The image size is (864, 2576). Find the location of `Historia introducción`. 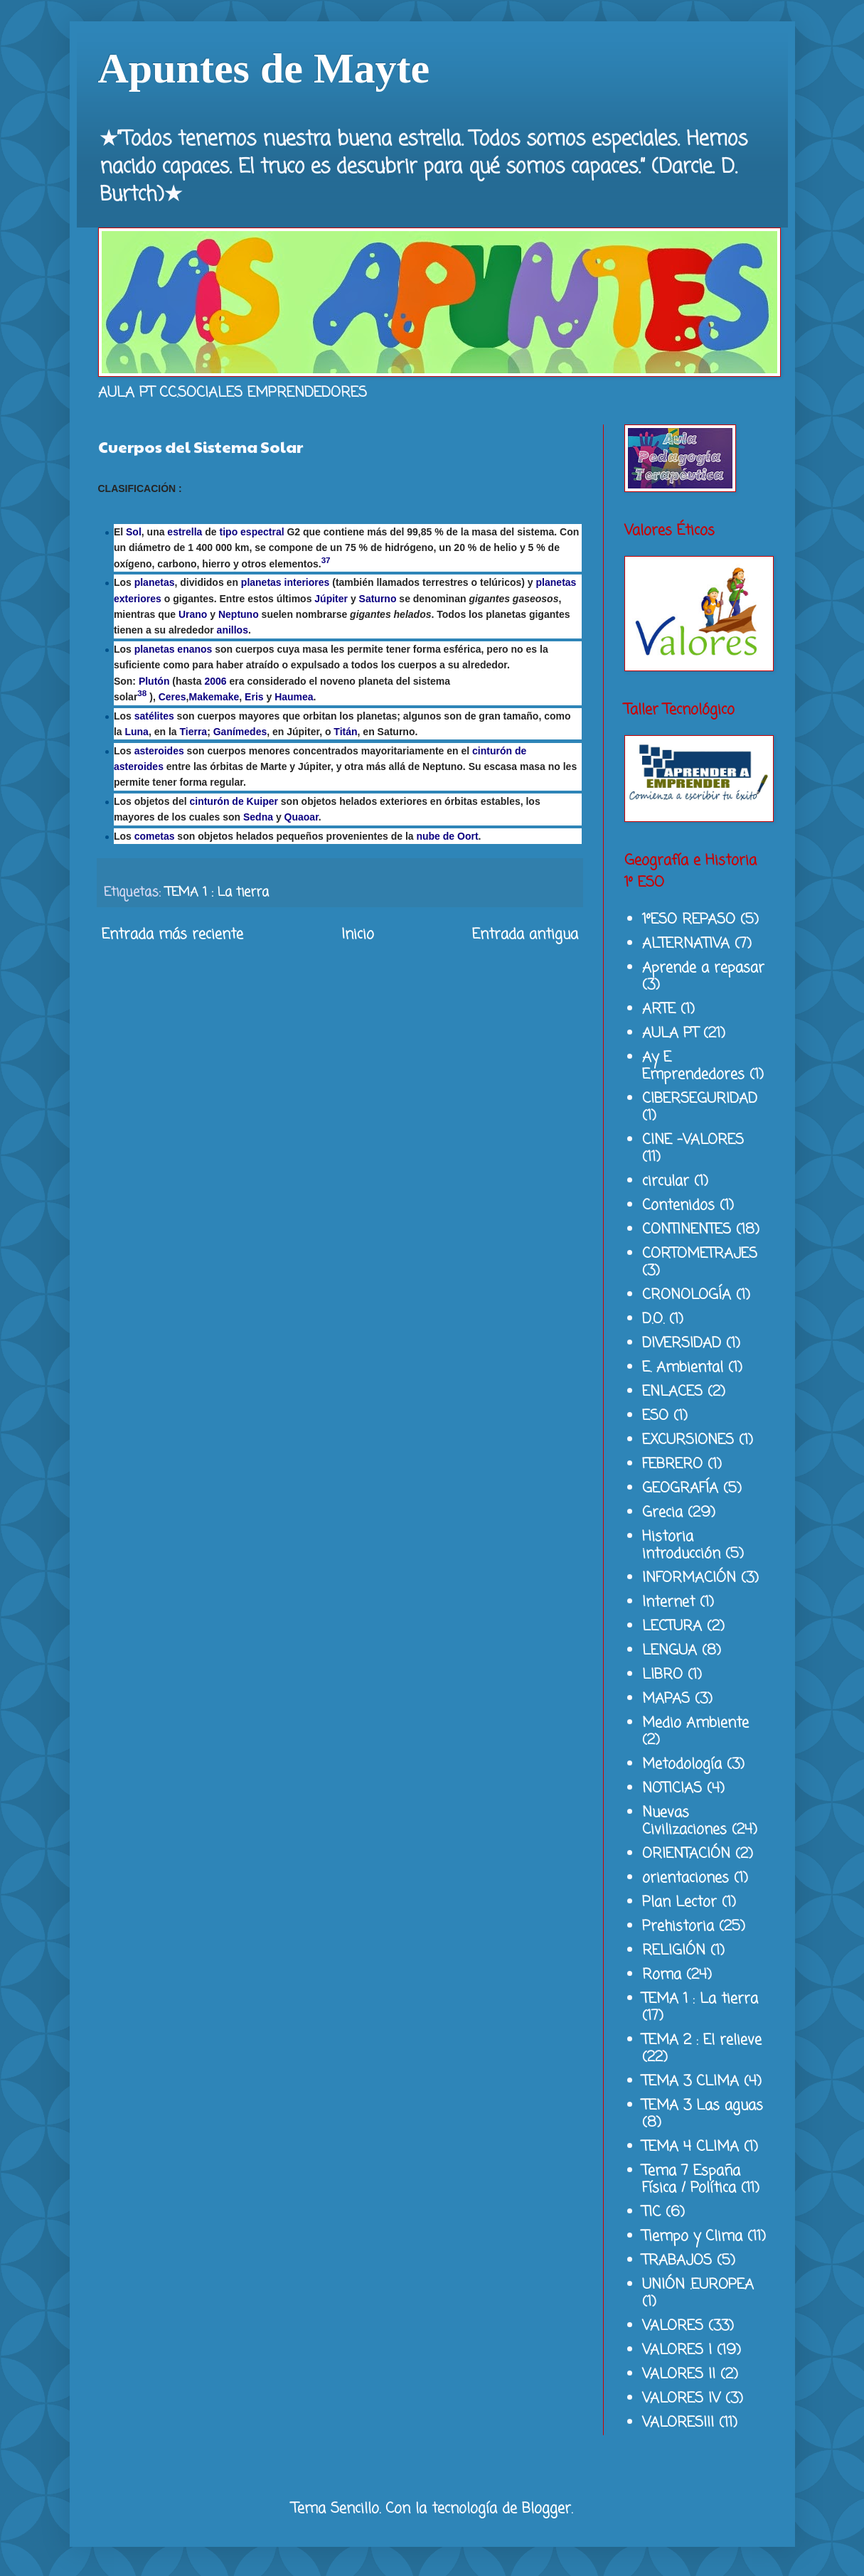

Historia introducción is located at coordinates (681, 1545).